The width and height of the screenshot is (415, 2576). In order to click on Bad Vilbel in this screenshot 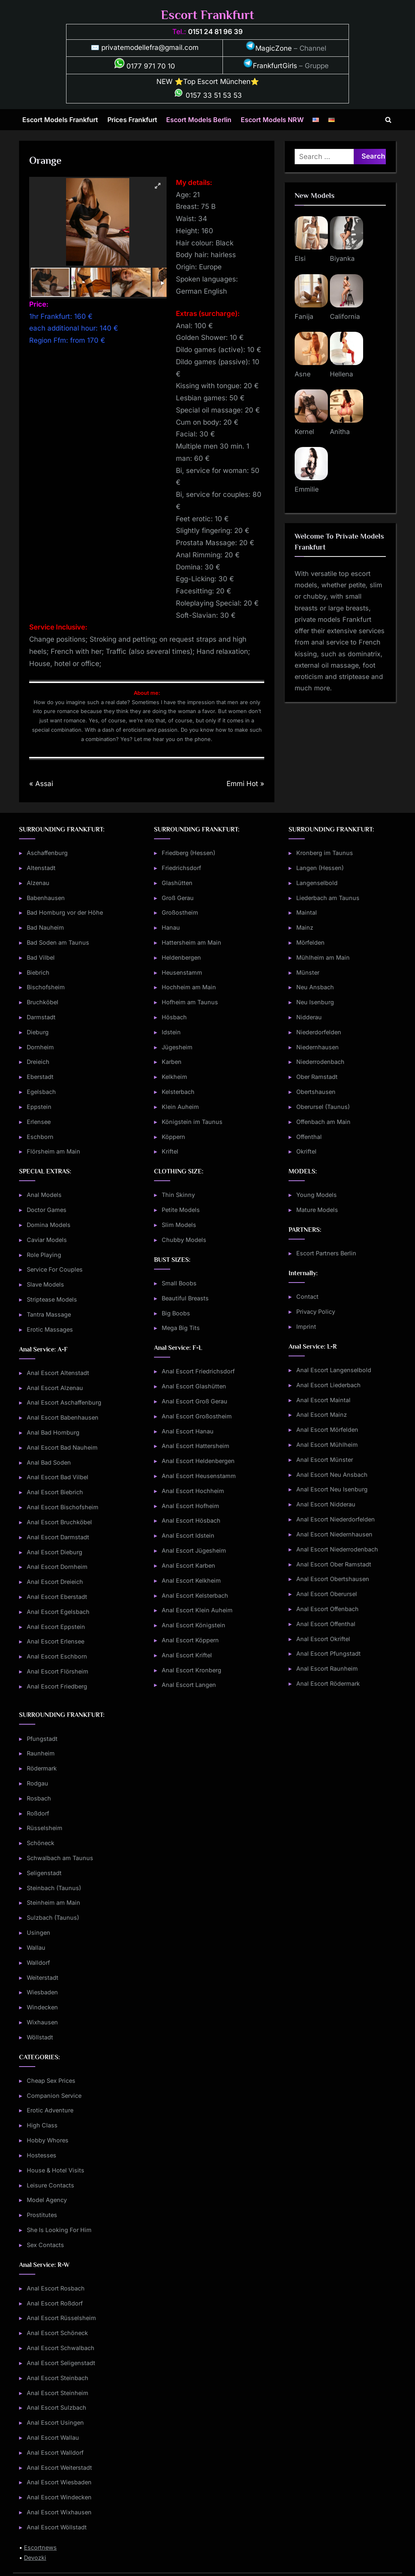, I will do `click(41, 957)`.